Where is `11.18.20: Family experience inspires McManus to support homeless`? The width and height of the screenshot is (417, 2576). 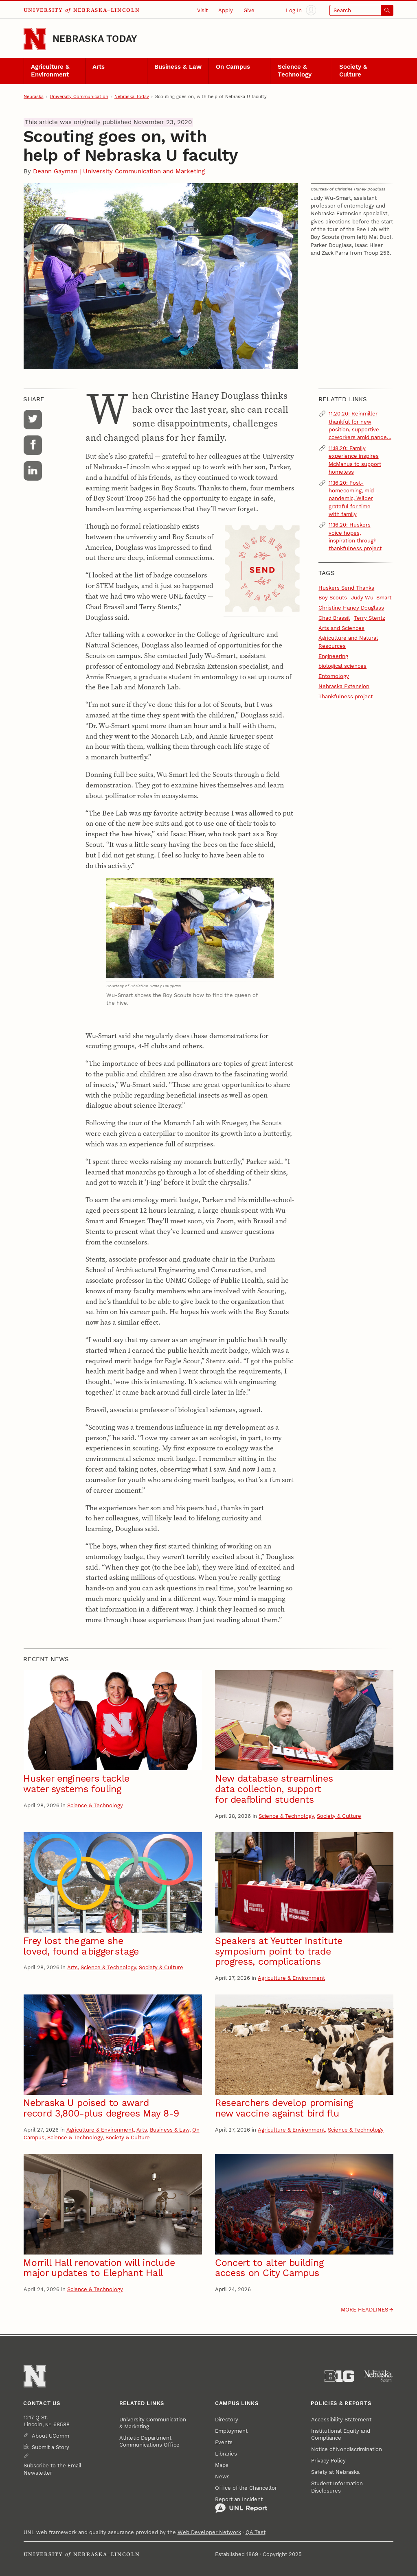 11.18.20: Family experience inspires McManus to support homeless is located at coordinates (355, 460).